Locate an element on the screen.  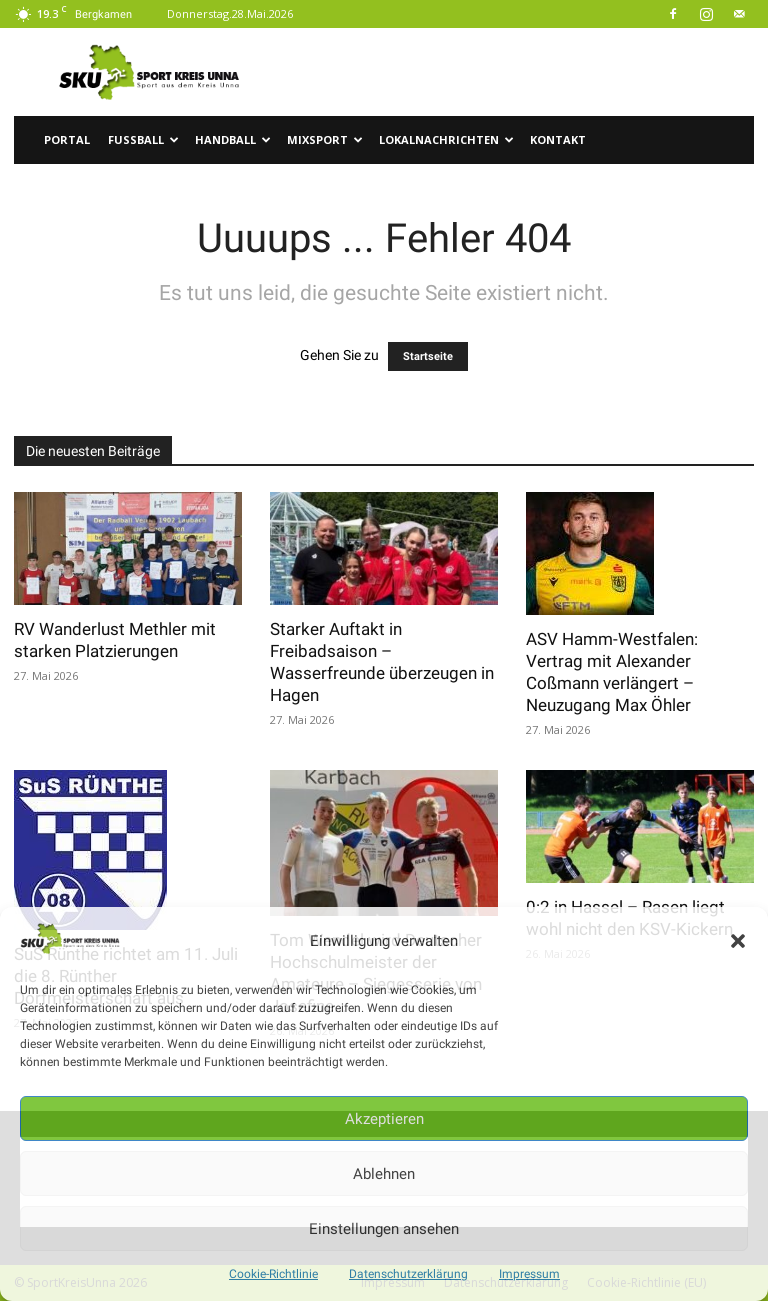
[button] is located at coordinates (738, 941).